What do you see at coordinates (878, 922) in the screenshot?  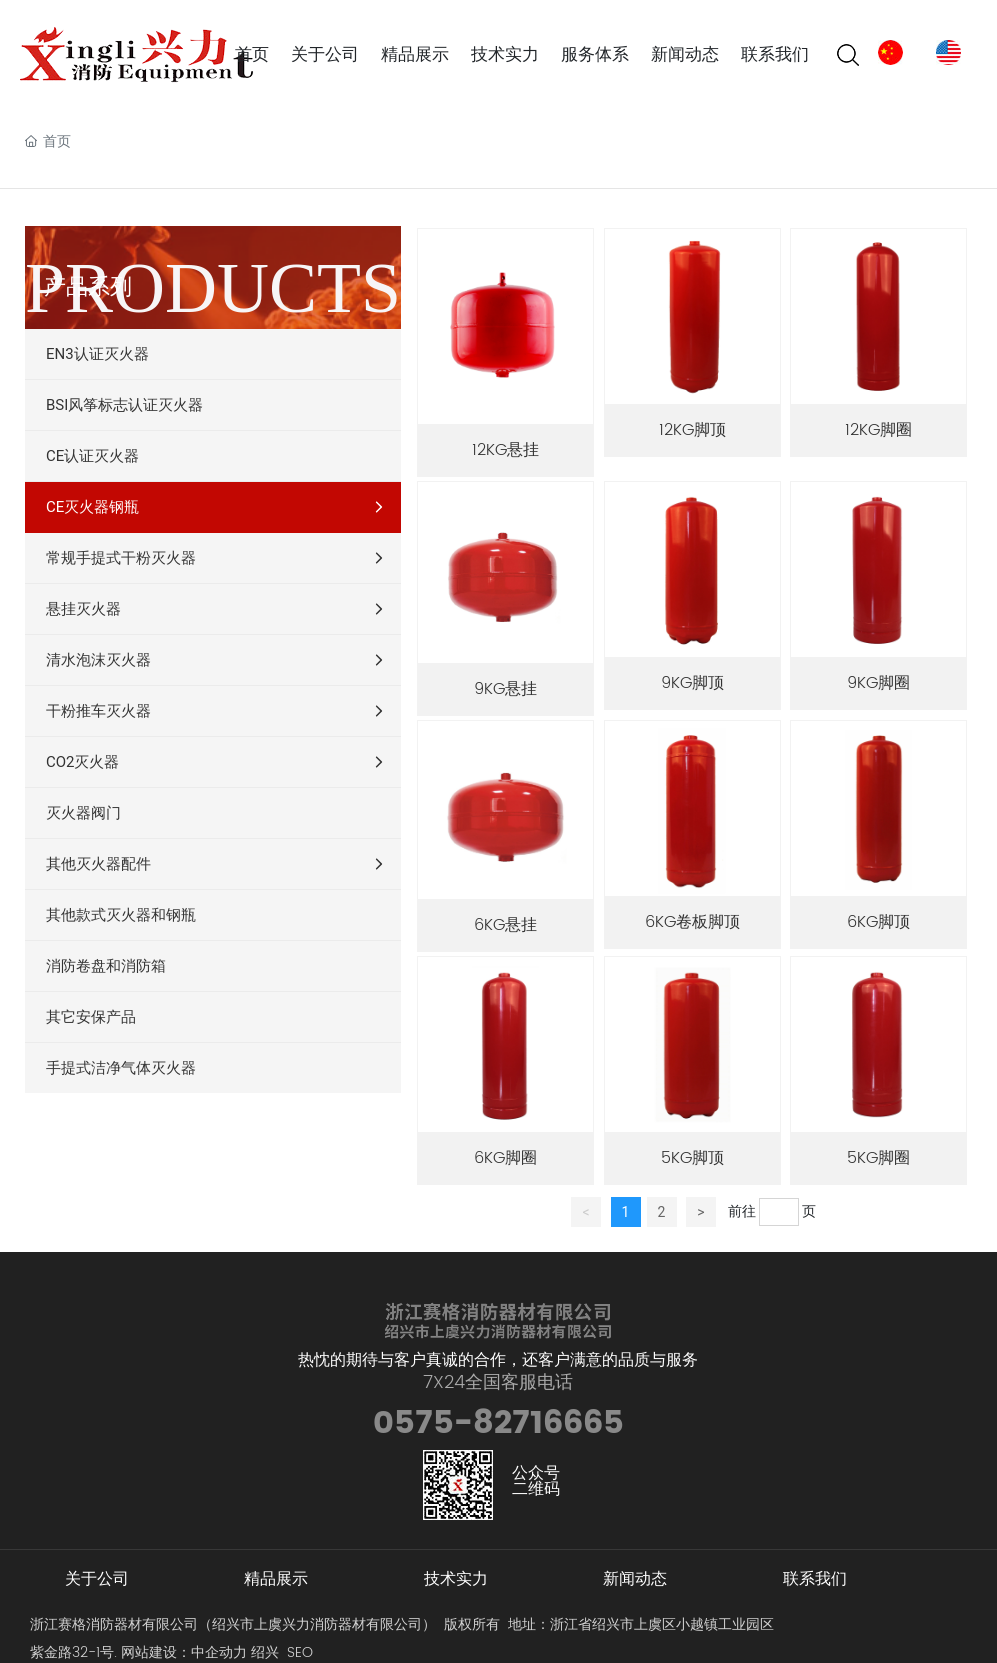 I see `6KG脚顶` at bounding box center [878, 922].